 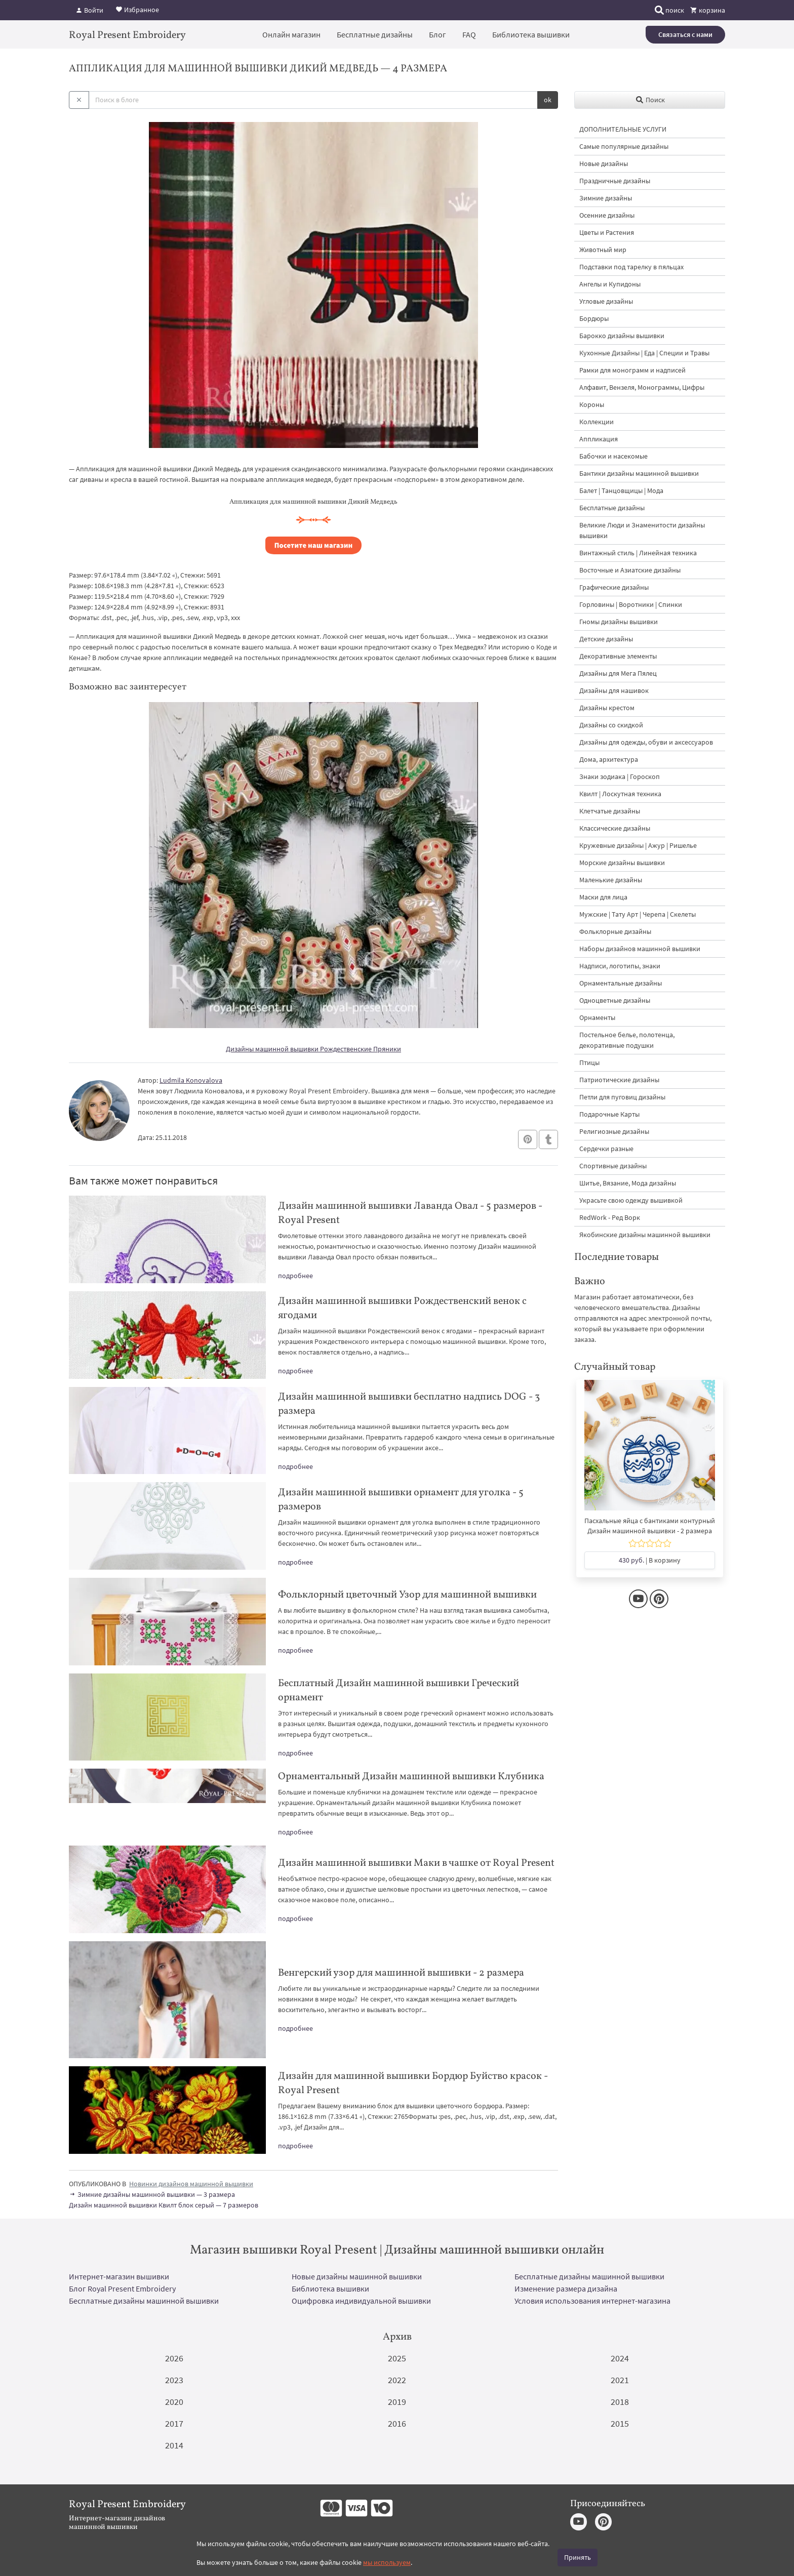 I want to click on Клетчатые дизайны, so click(x=609, y=810).